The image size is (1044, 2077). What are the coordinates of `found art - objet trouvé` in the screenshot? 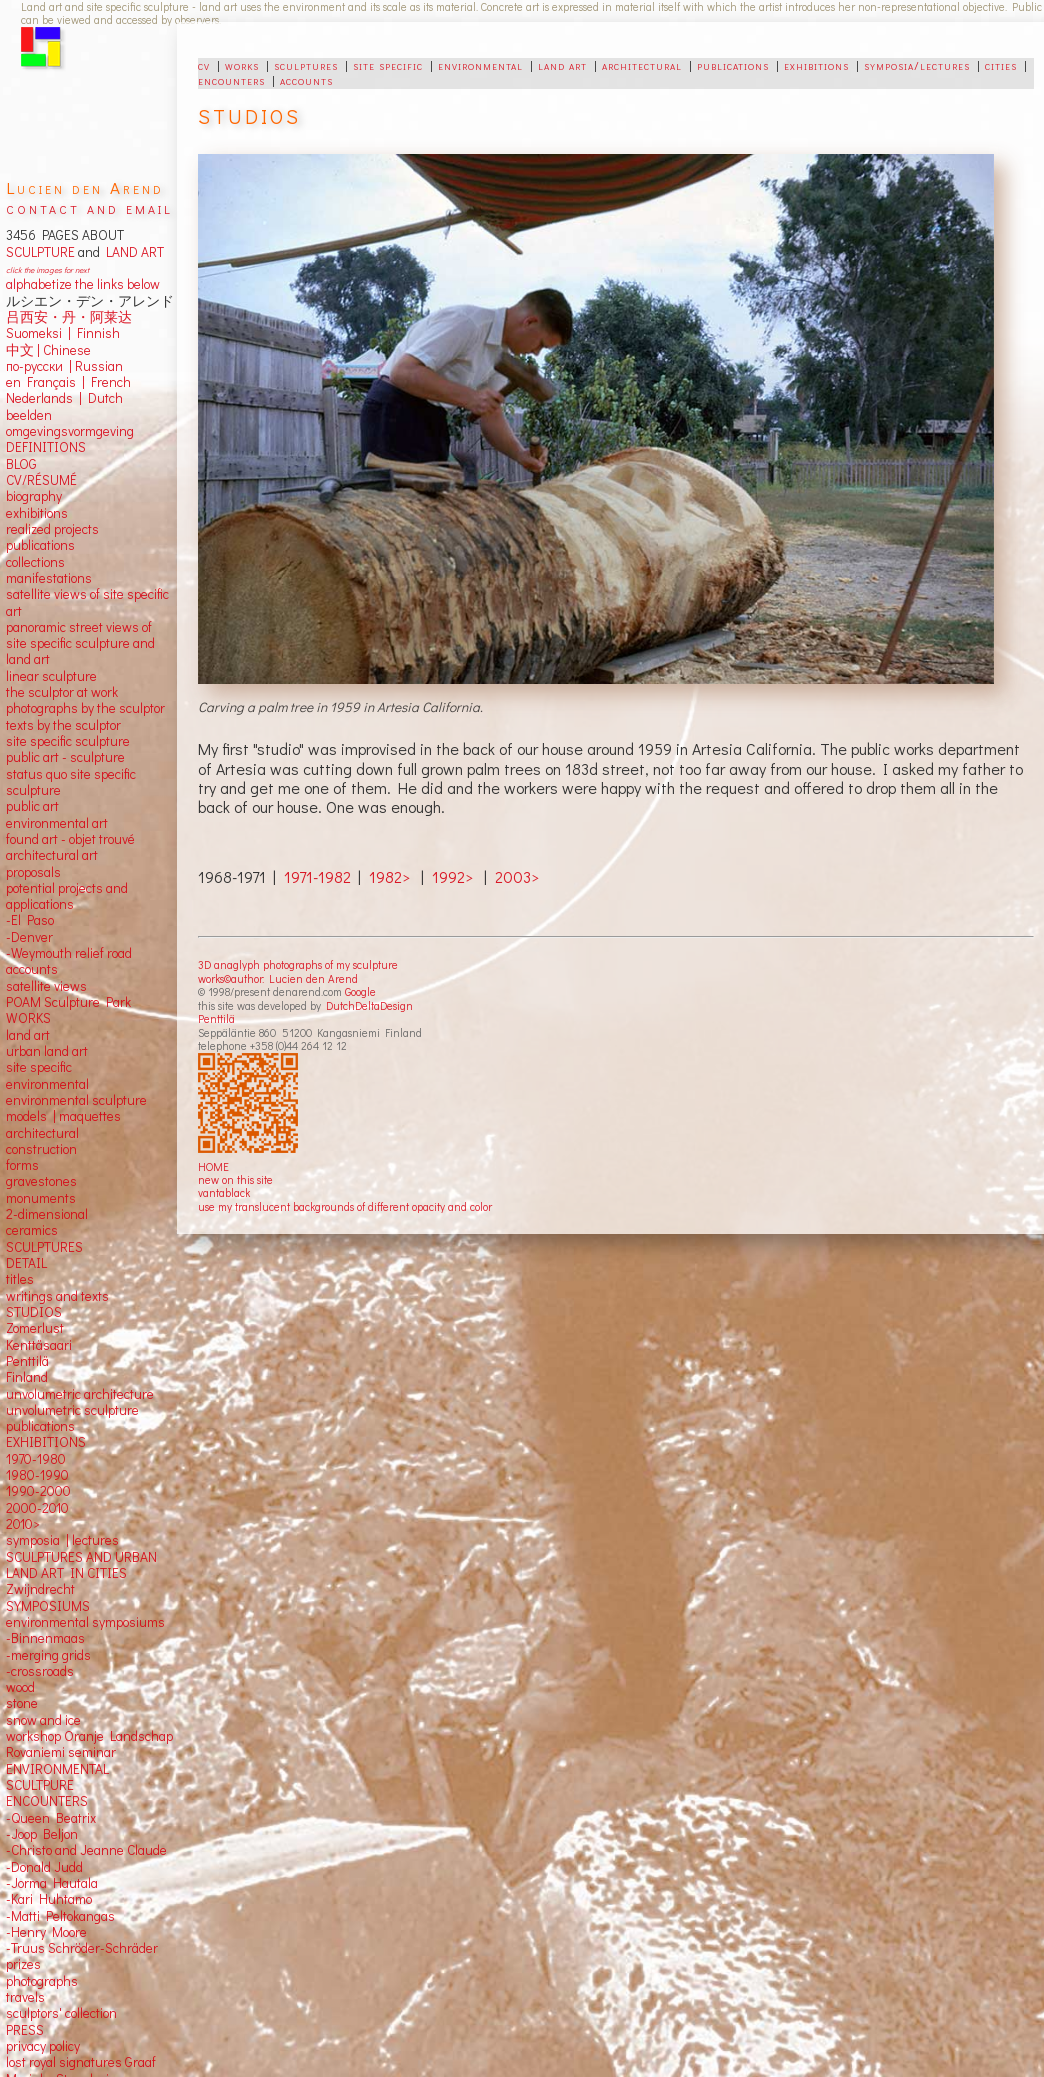 It's located at (70, 839).